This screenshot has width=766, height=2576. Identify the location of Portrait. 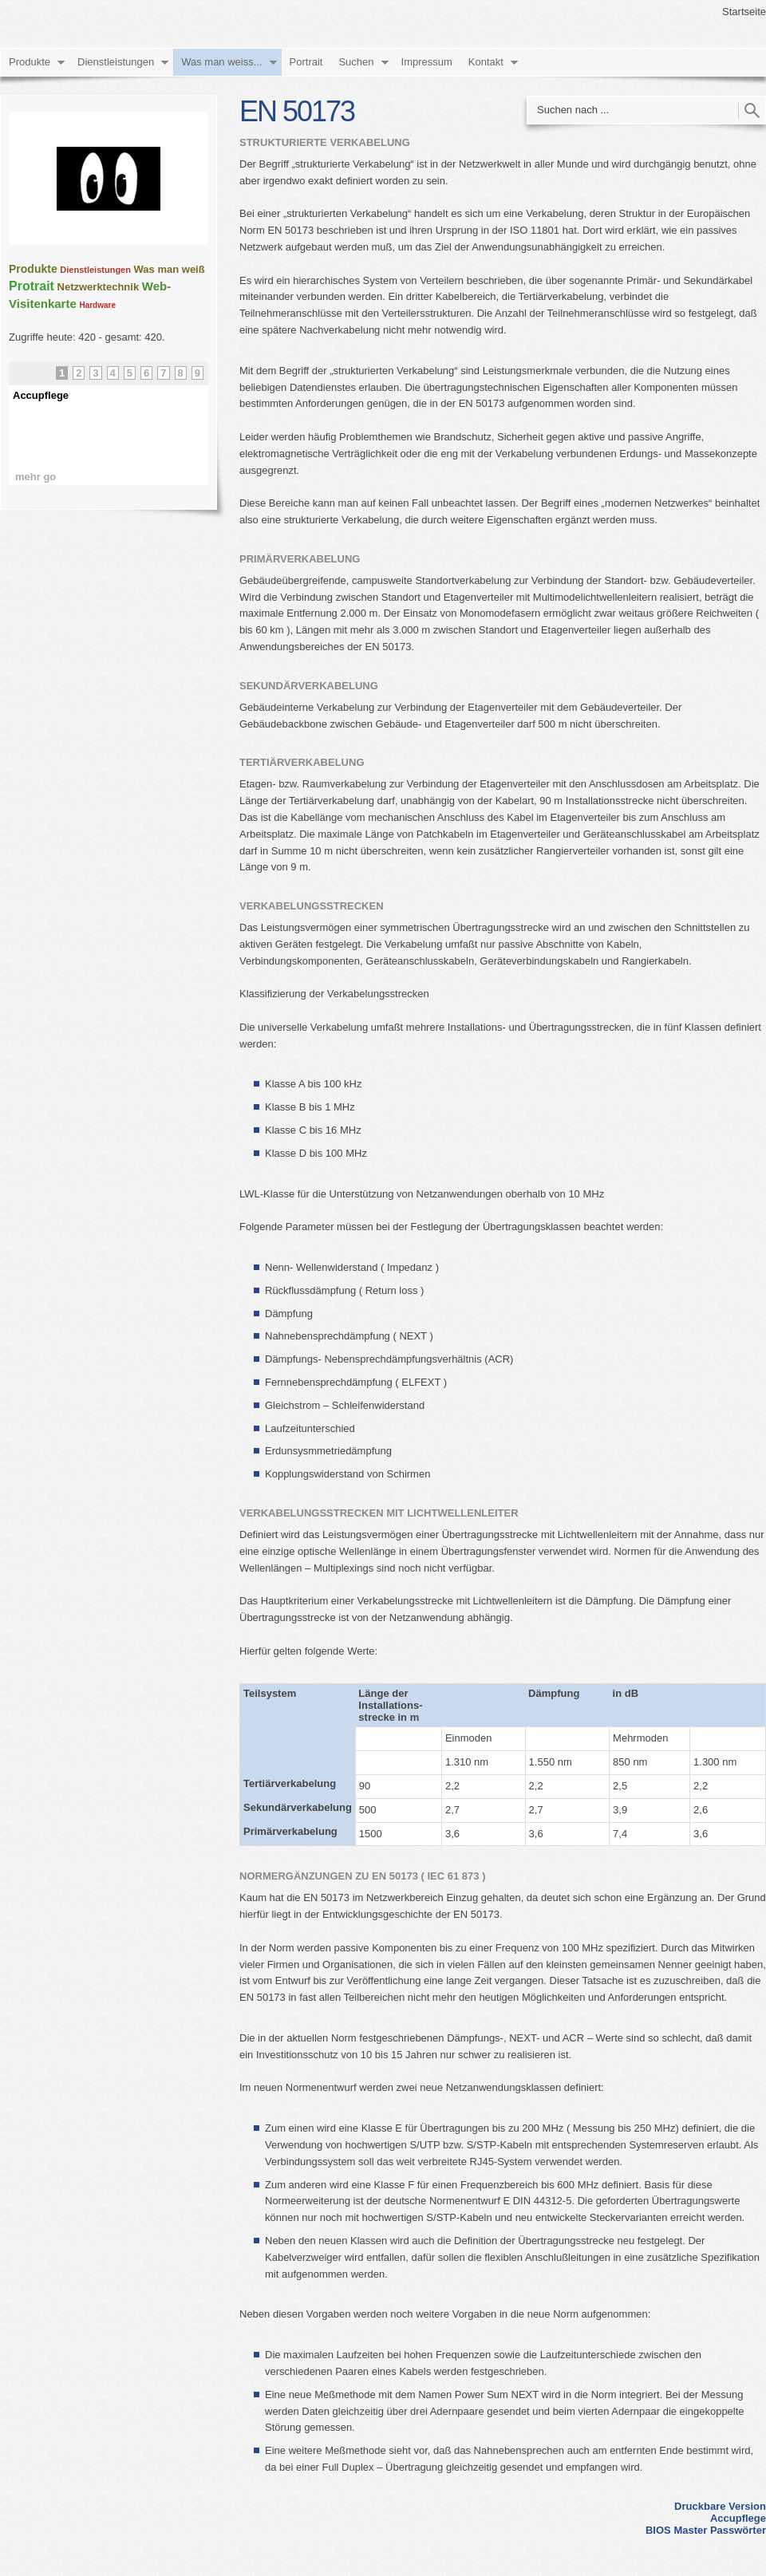
(306, 62).